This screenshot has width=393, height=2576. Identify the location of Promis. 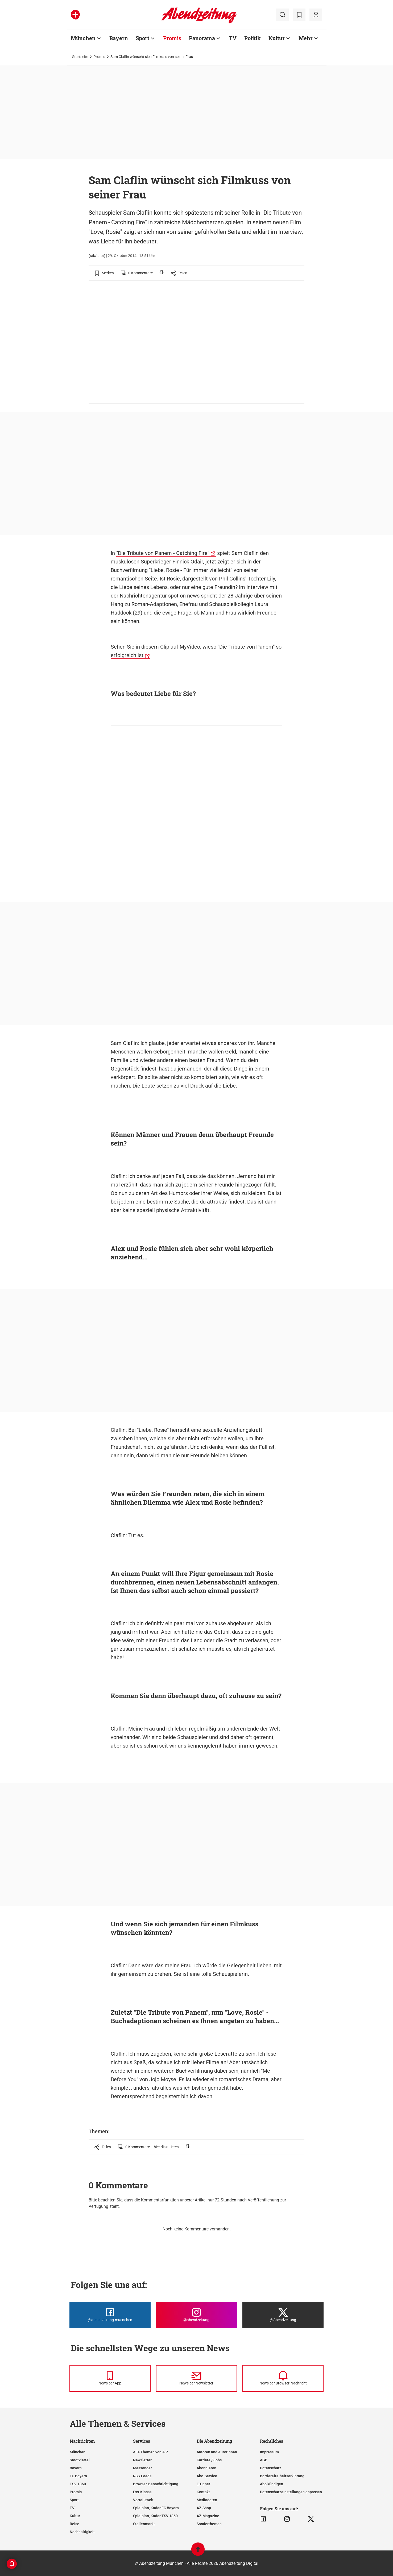
(99, 57).